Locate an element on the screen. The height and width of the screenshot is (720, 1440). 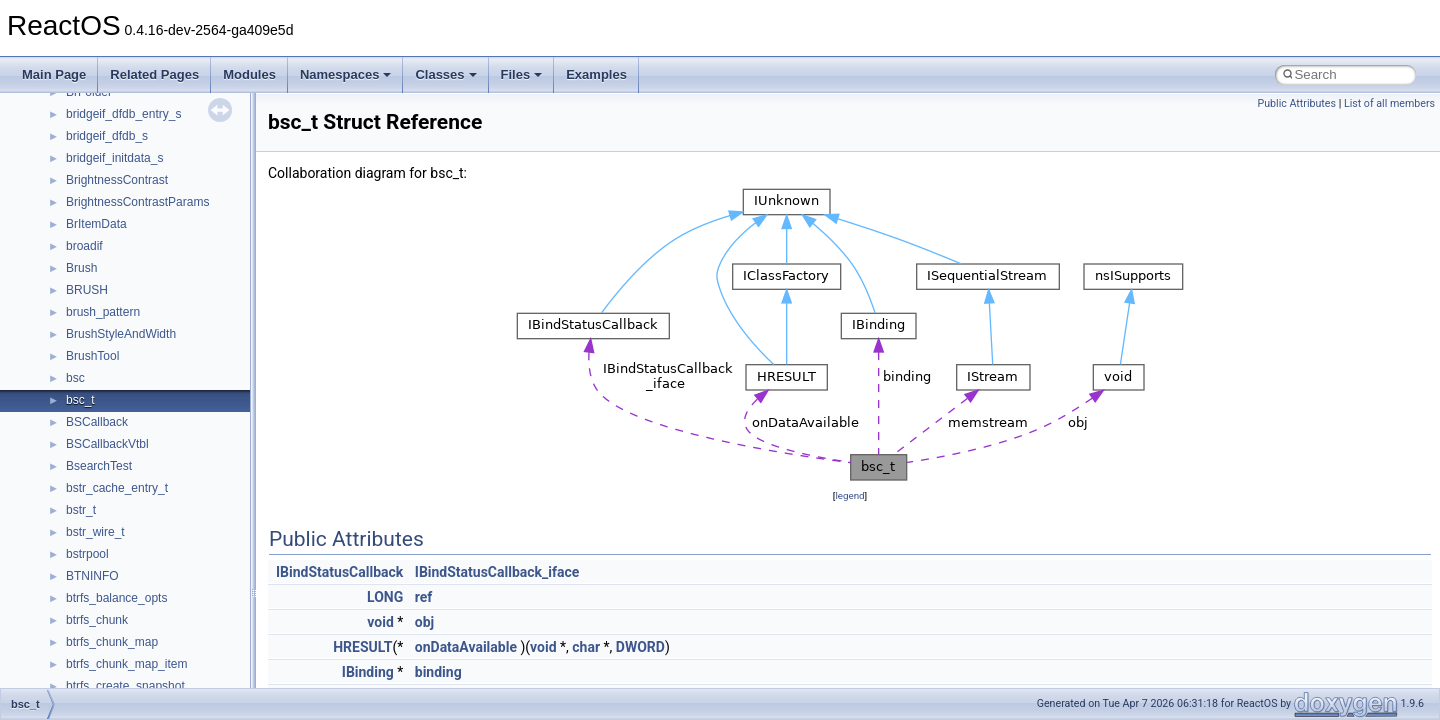
IBinding is located at coordinates (368, 672).